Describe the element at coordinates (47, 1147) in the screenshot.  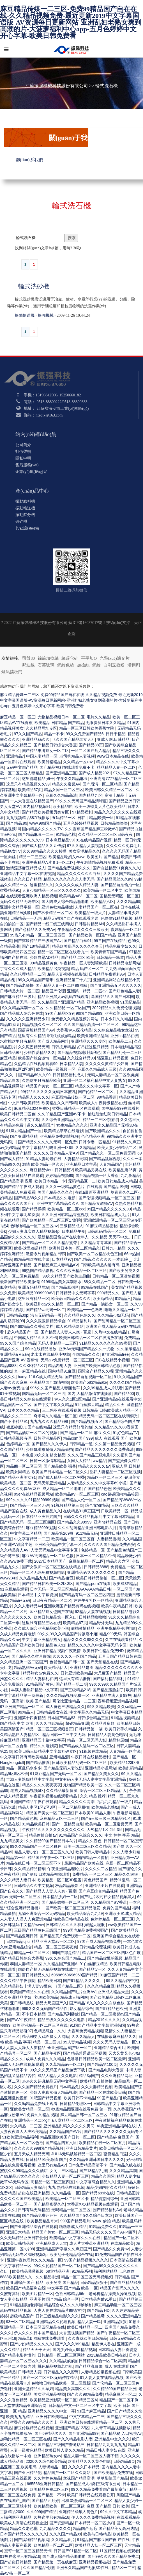
I see `中文字幕精品乱吗亚洲一区99` at that location.